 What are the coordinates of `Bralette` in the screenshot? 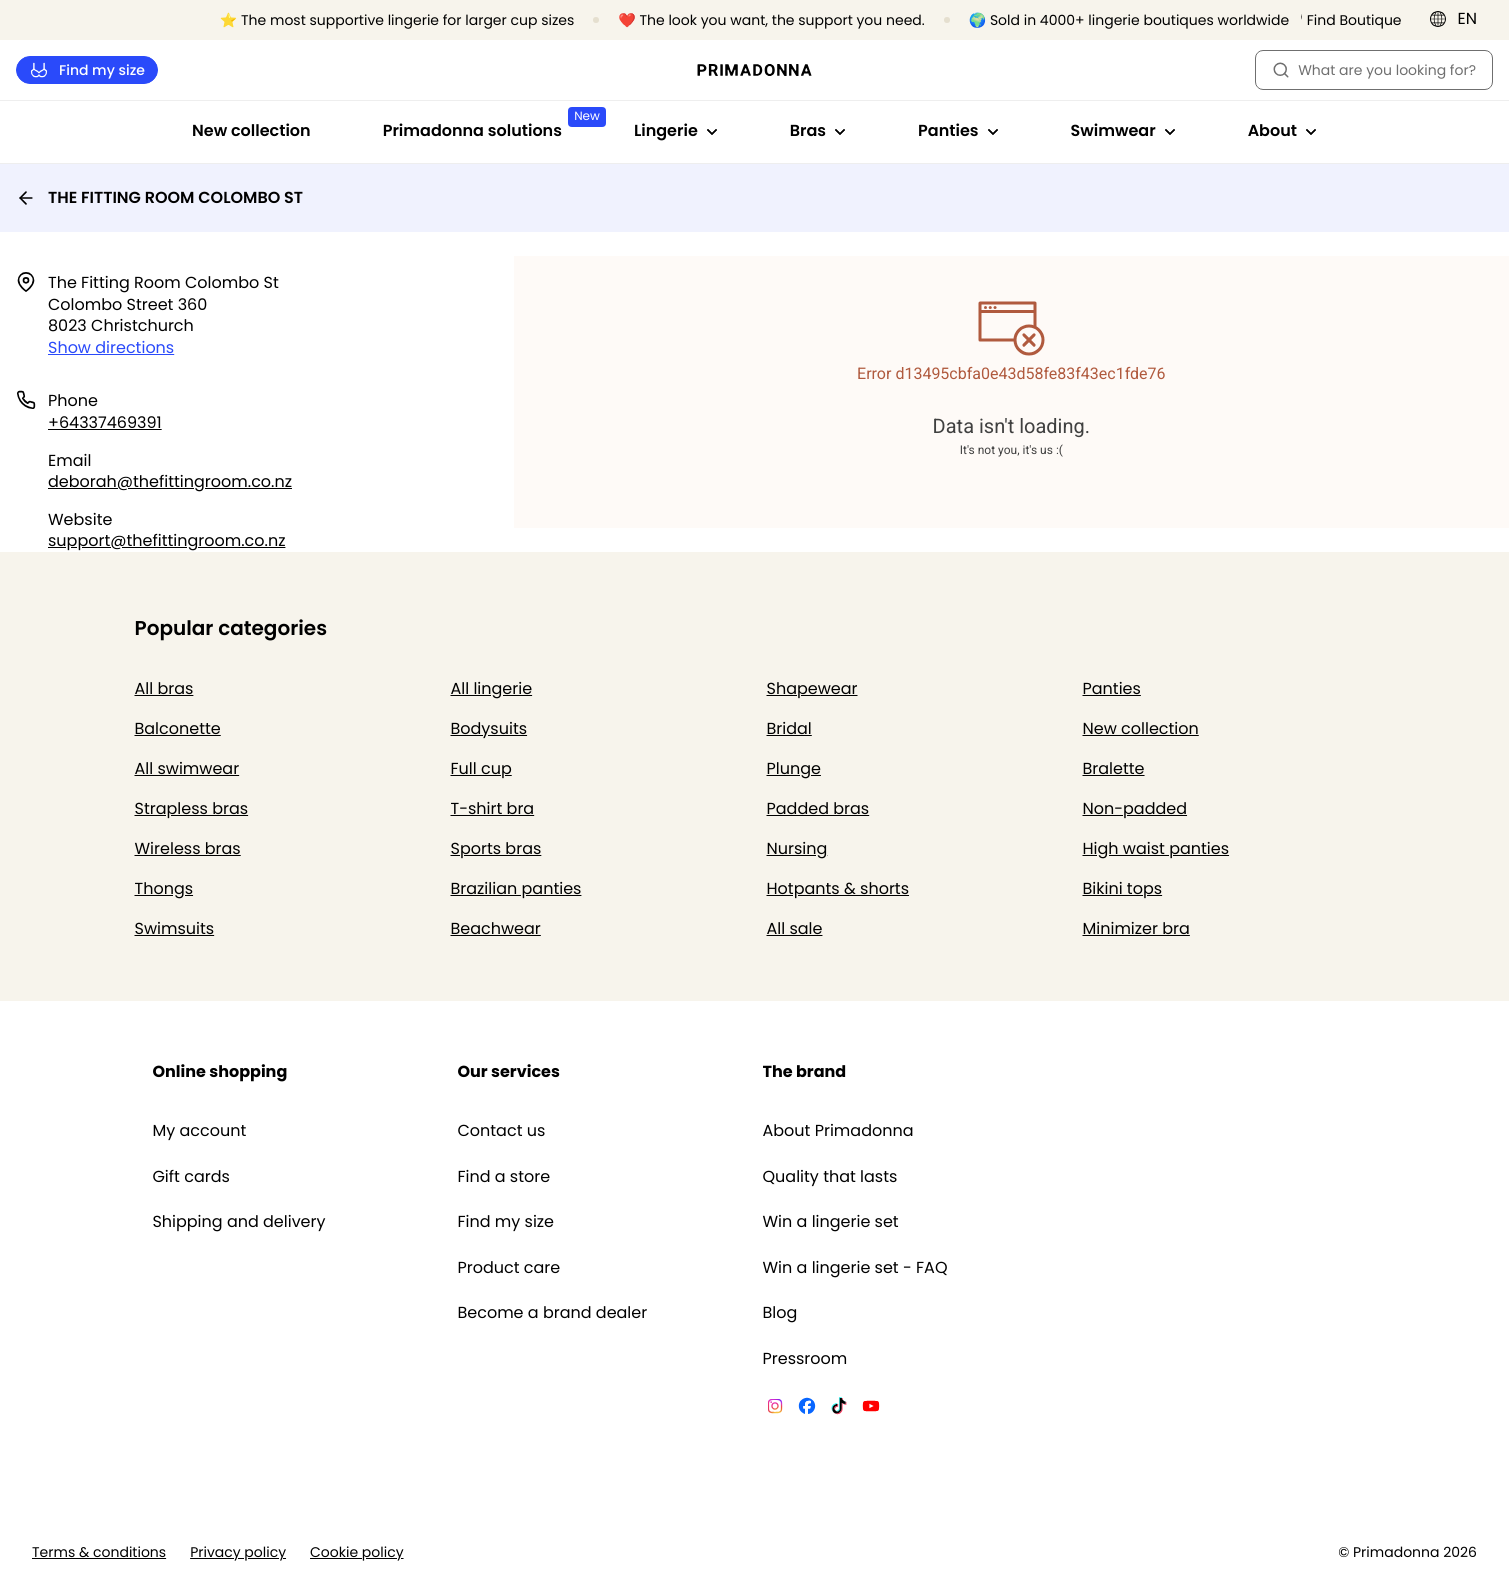 It's located at (1114, 768).